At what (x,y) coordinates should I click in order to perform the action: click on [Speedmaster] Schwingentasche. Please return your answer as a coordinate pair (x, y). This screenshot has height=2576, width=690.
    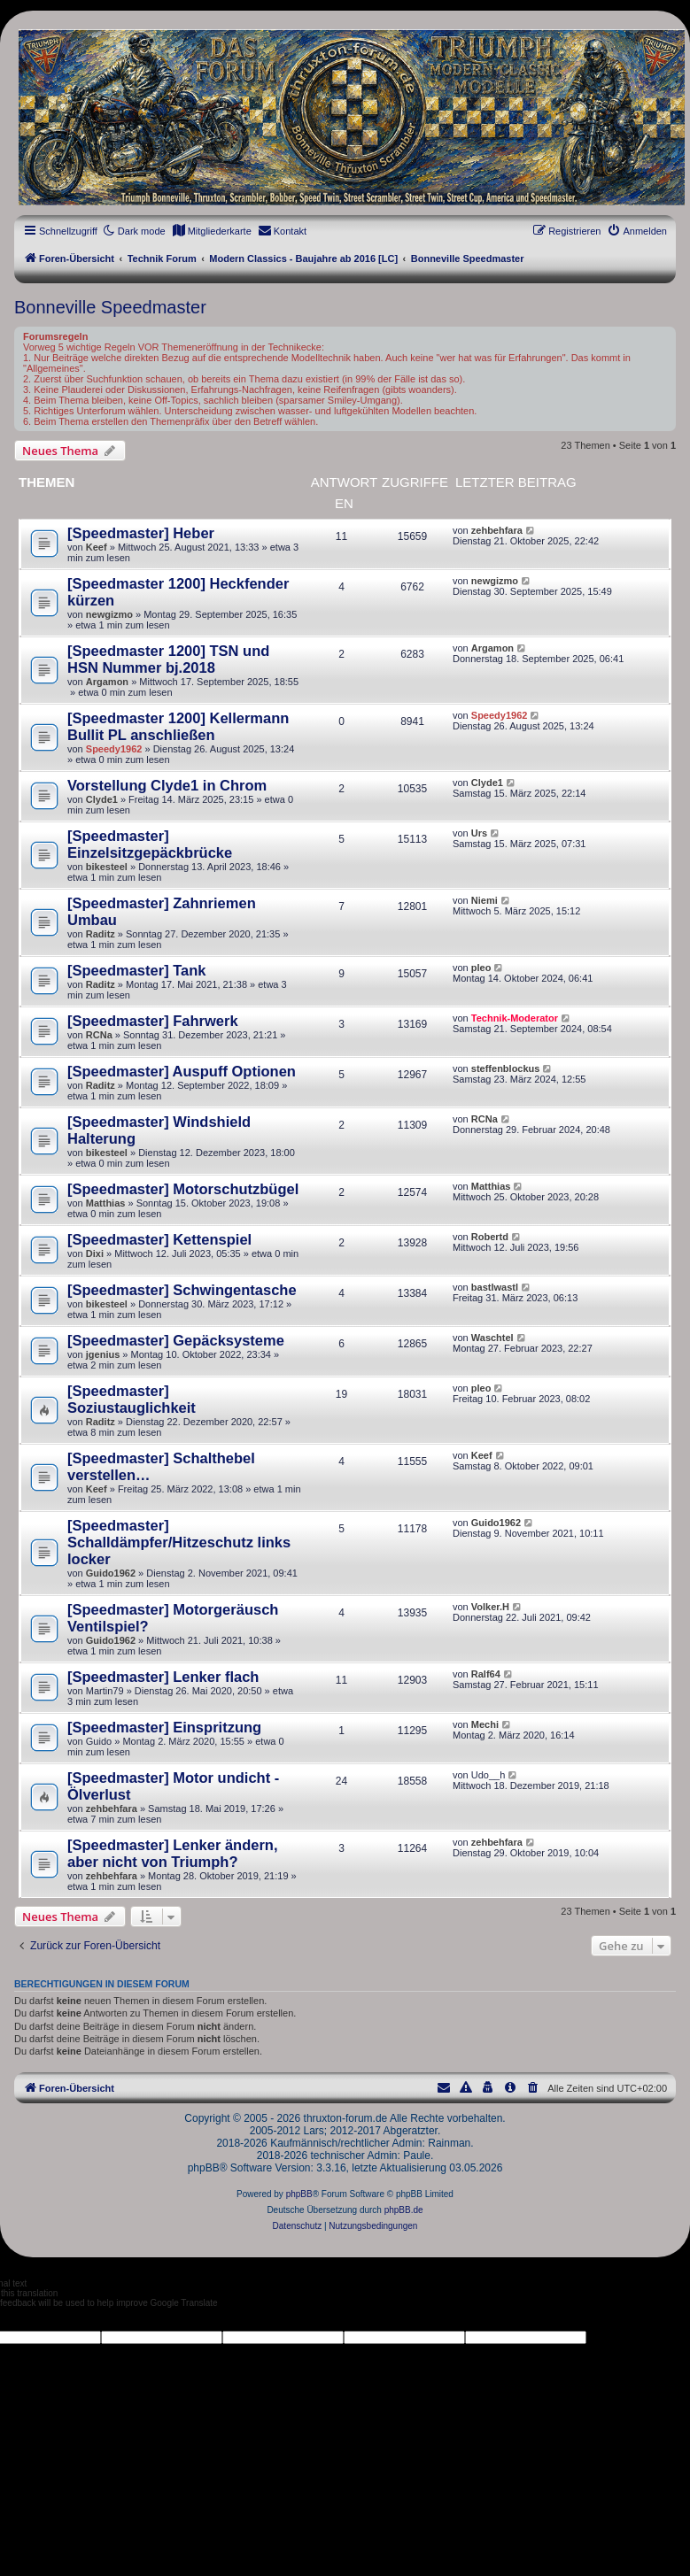
    Looking at the image, I should click on (182, 1290).